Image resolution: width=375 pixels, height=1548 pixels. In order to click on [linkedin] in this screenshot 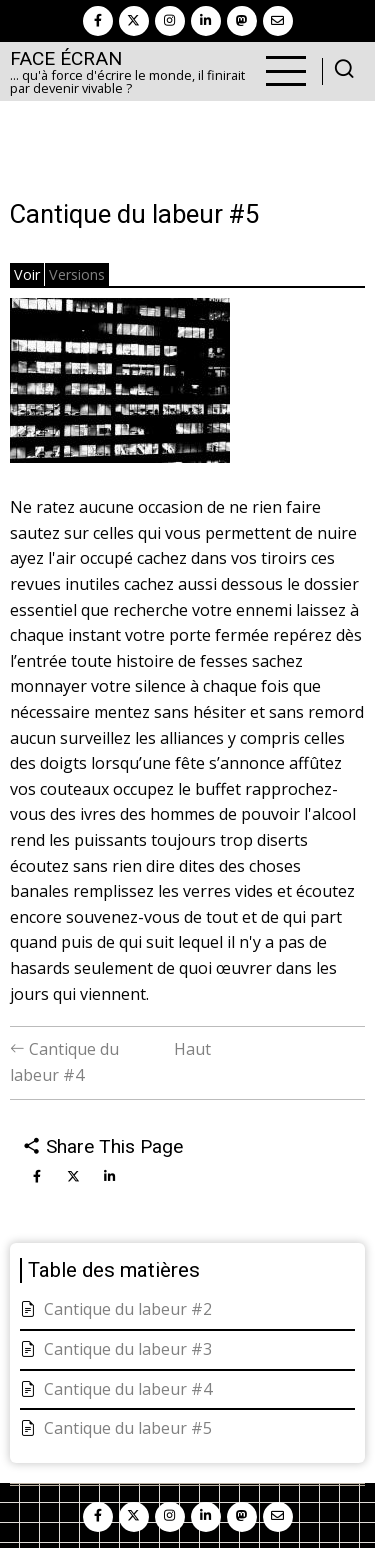, I will do `click(206, 21)`.